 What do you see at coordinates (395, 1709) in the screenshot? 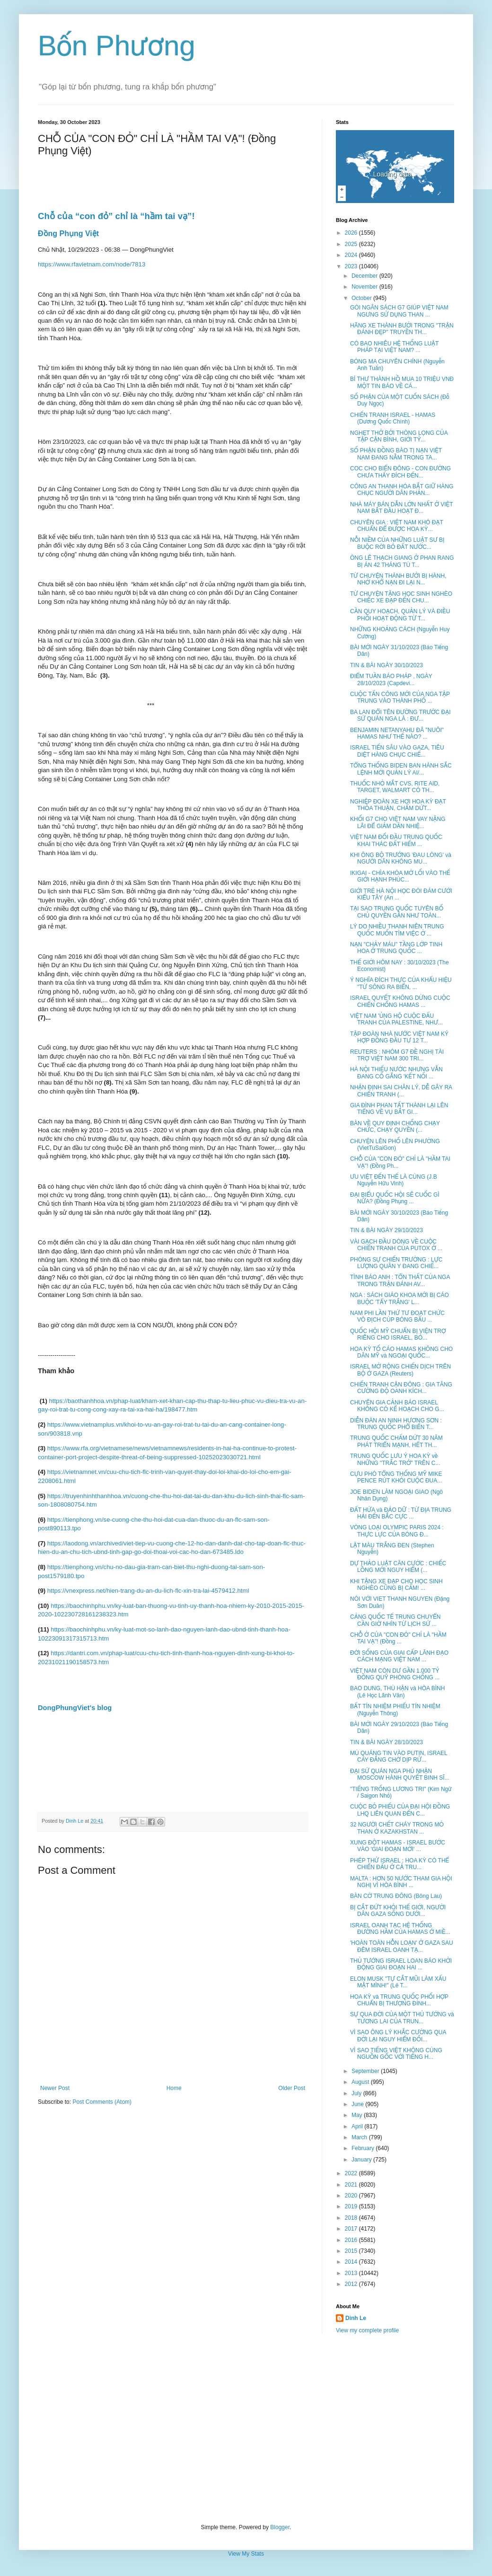
I see `BẤT TÍN NHIỆM PHIẾU TÍN NHIỆM (Nguyễn Thông)` at bounding box center [395, 1709].